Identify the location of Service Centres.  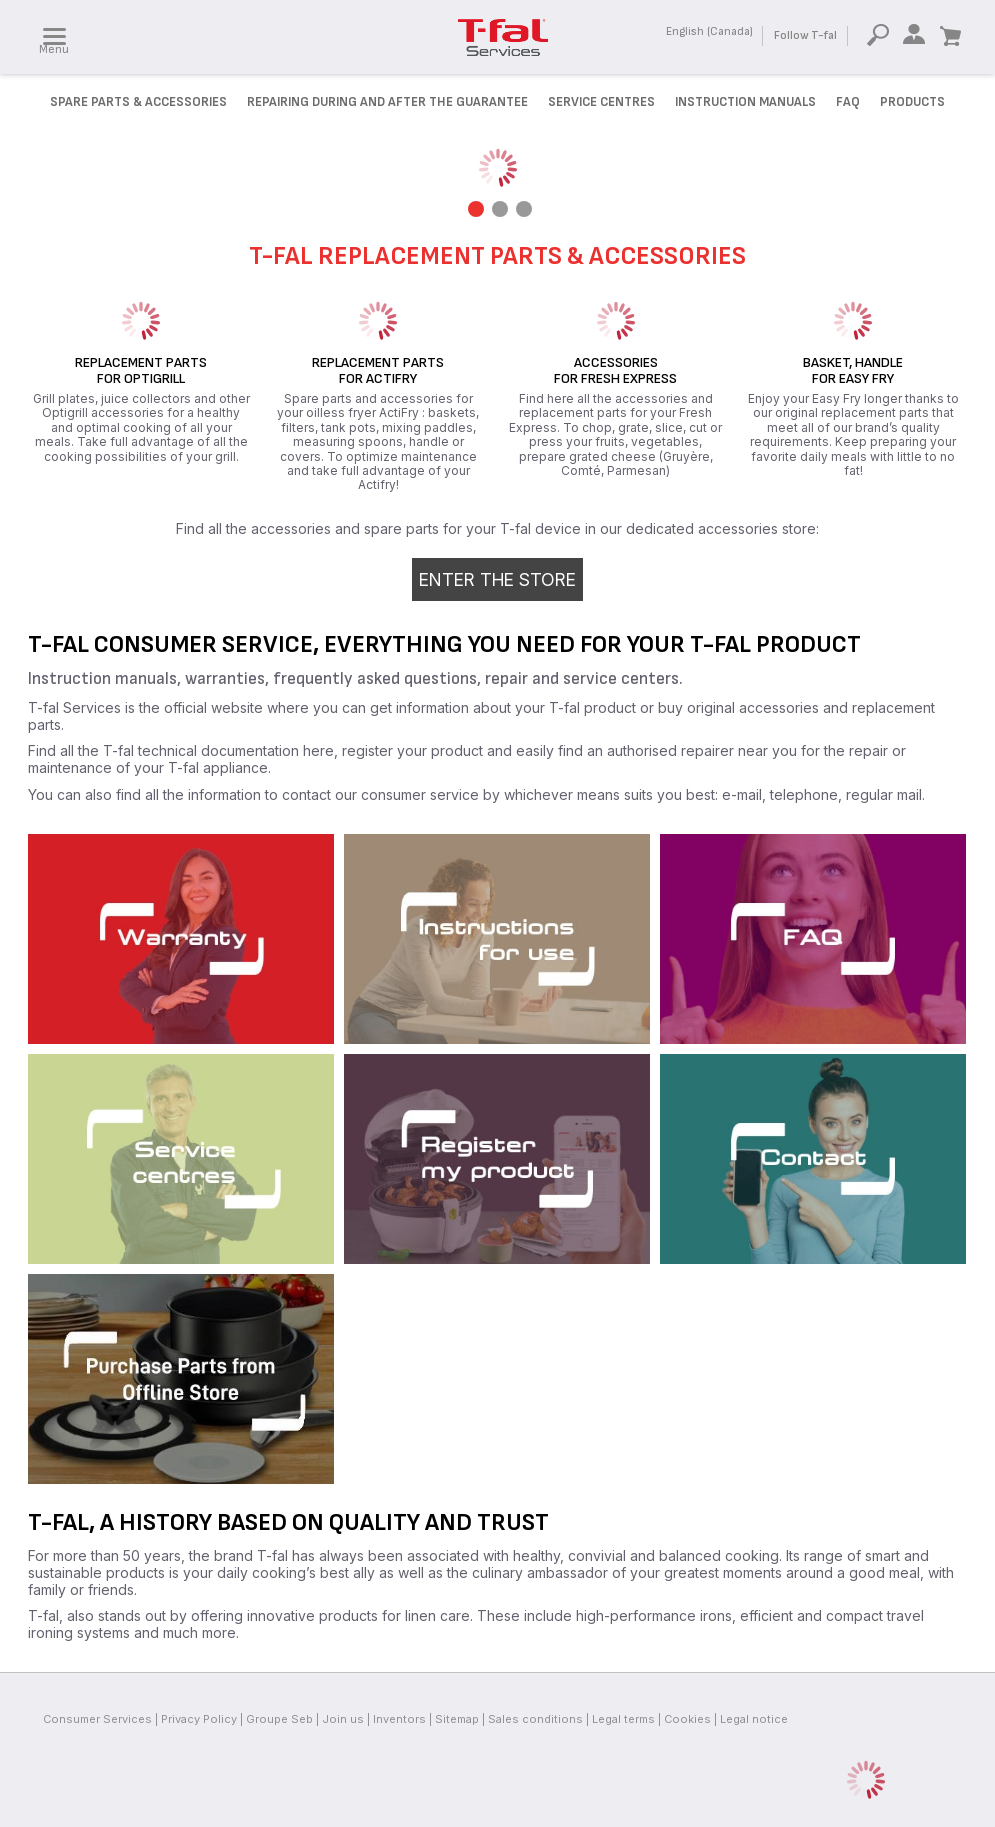
(601, 102).